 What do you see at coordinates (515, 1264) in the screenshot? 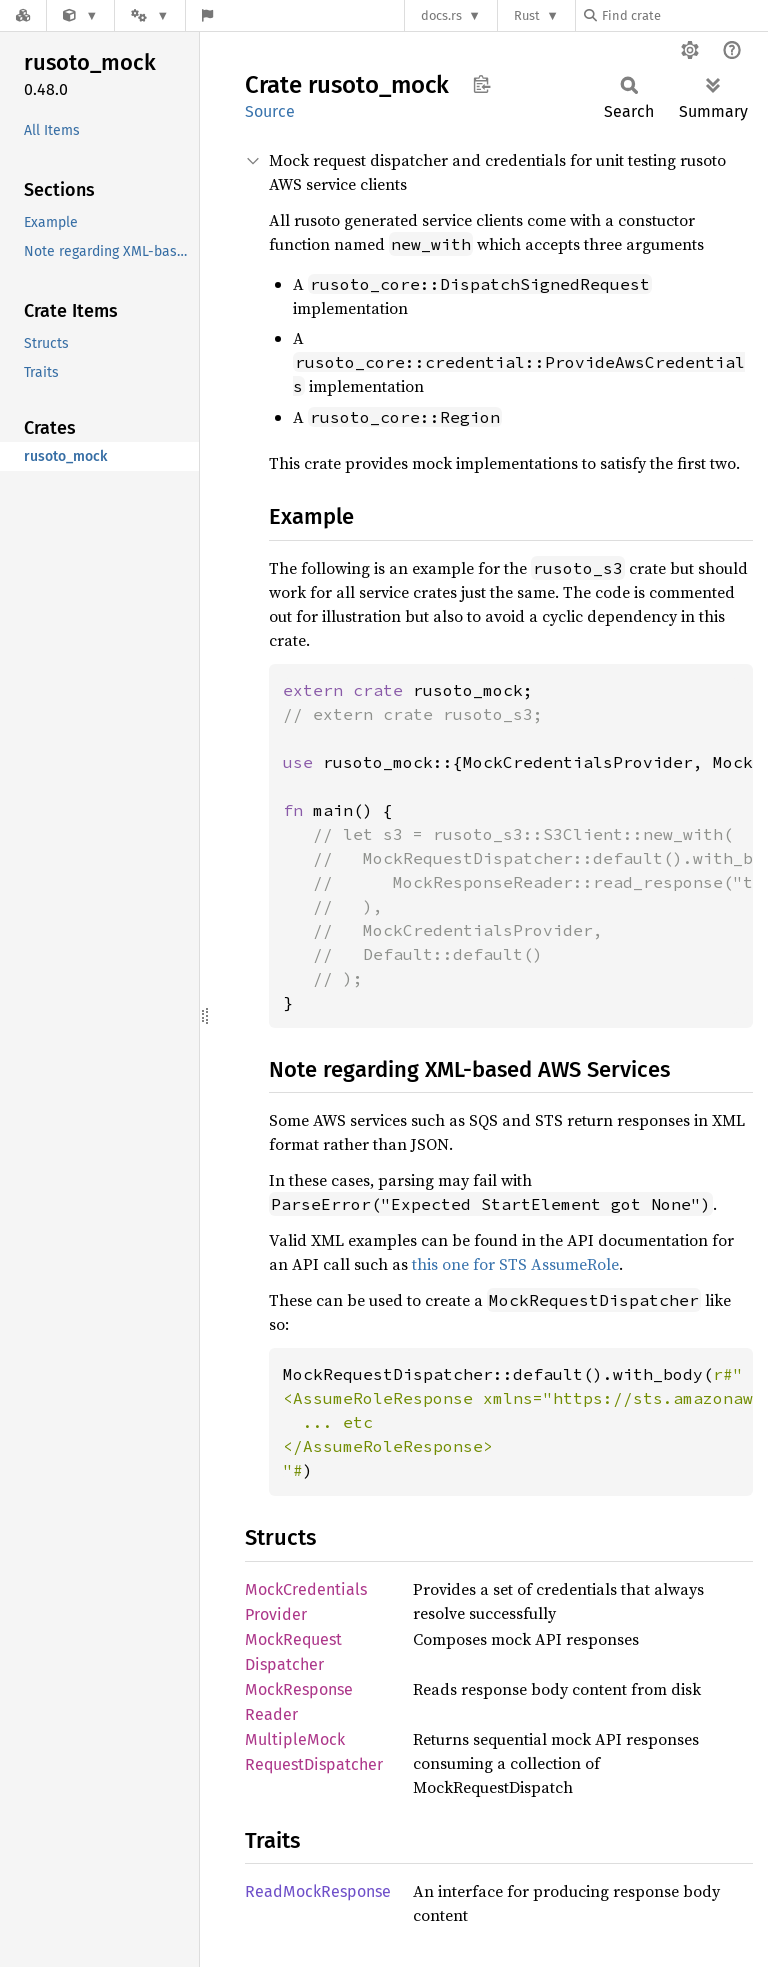
I see `this one for STS AssumeRole` at bounding box center [515, 1264].